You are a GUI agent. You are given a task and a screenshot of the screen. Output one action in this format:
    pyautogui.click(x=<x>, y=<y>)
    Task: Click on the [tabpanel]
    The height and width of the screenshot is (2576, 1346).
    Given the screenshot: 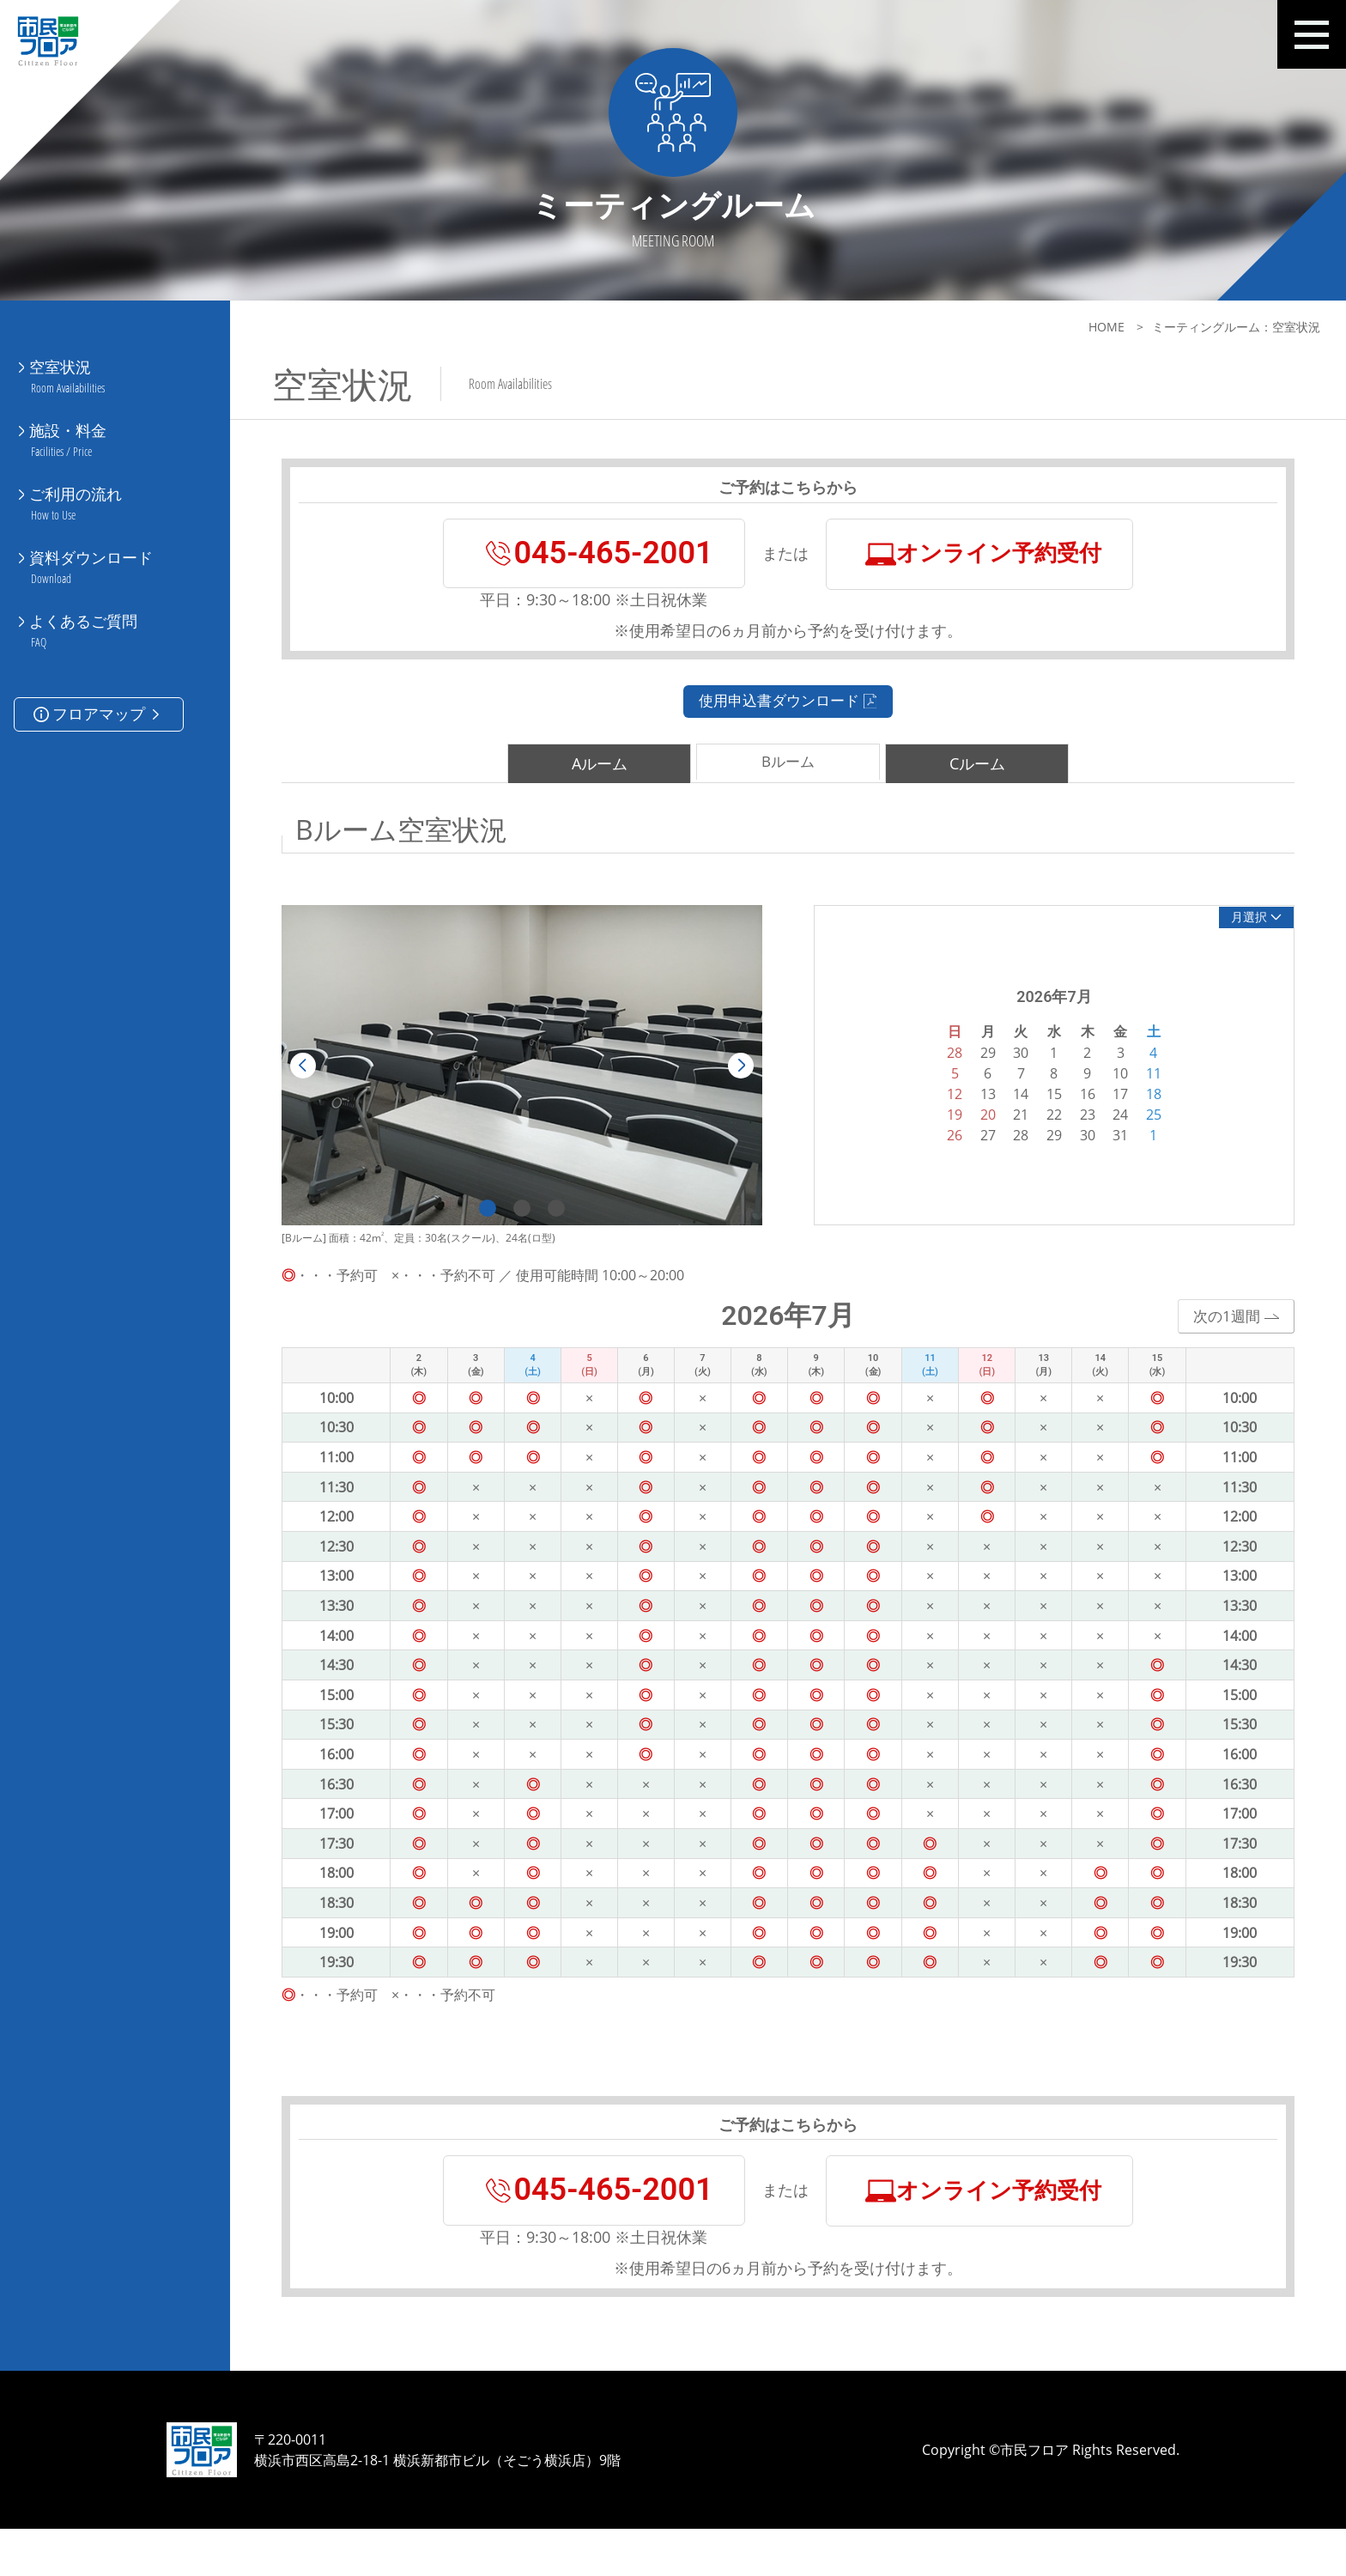 What is the action you would take?
    pyautogui.click(x=505, y=1082)
    